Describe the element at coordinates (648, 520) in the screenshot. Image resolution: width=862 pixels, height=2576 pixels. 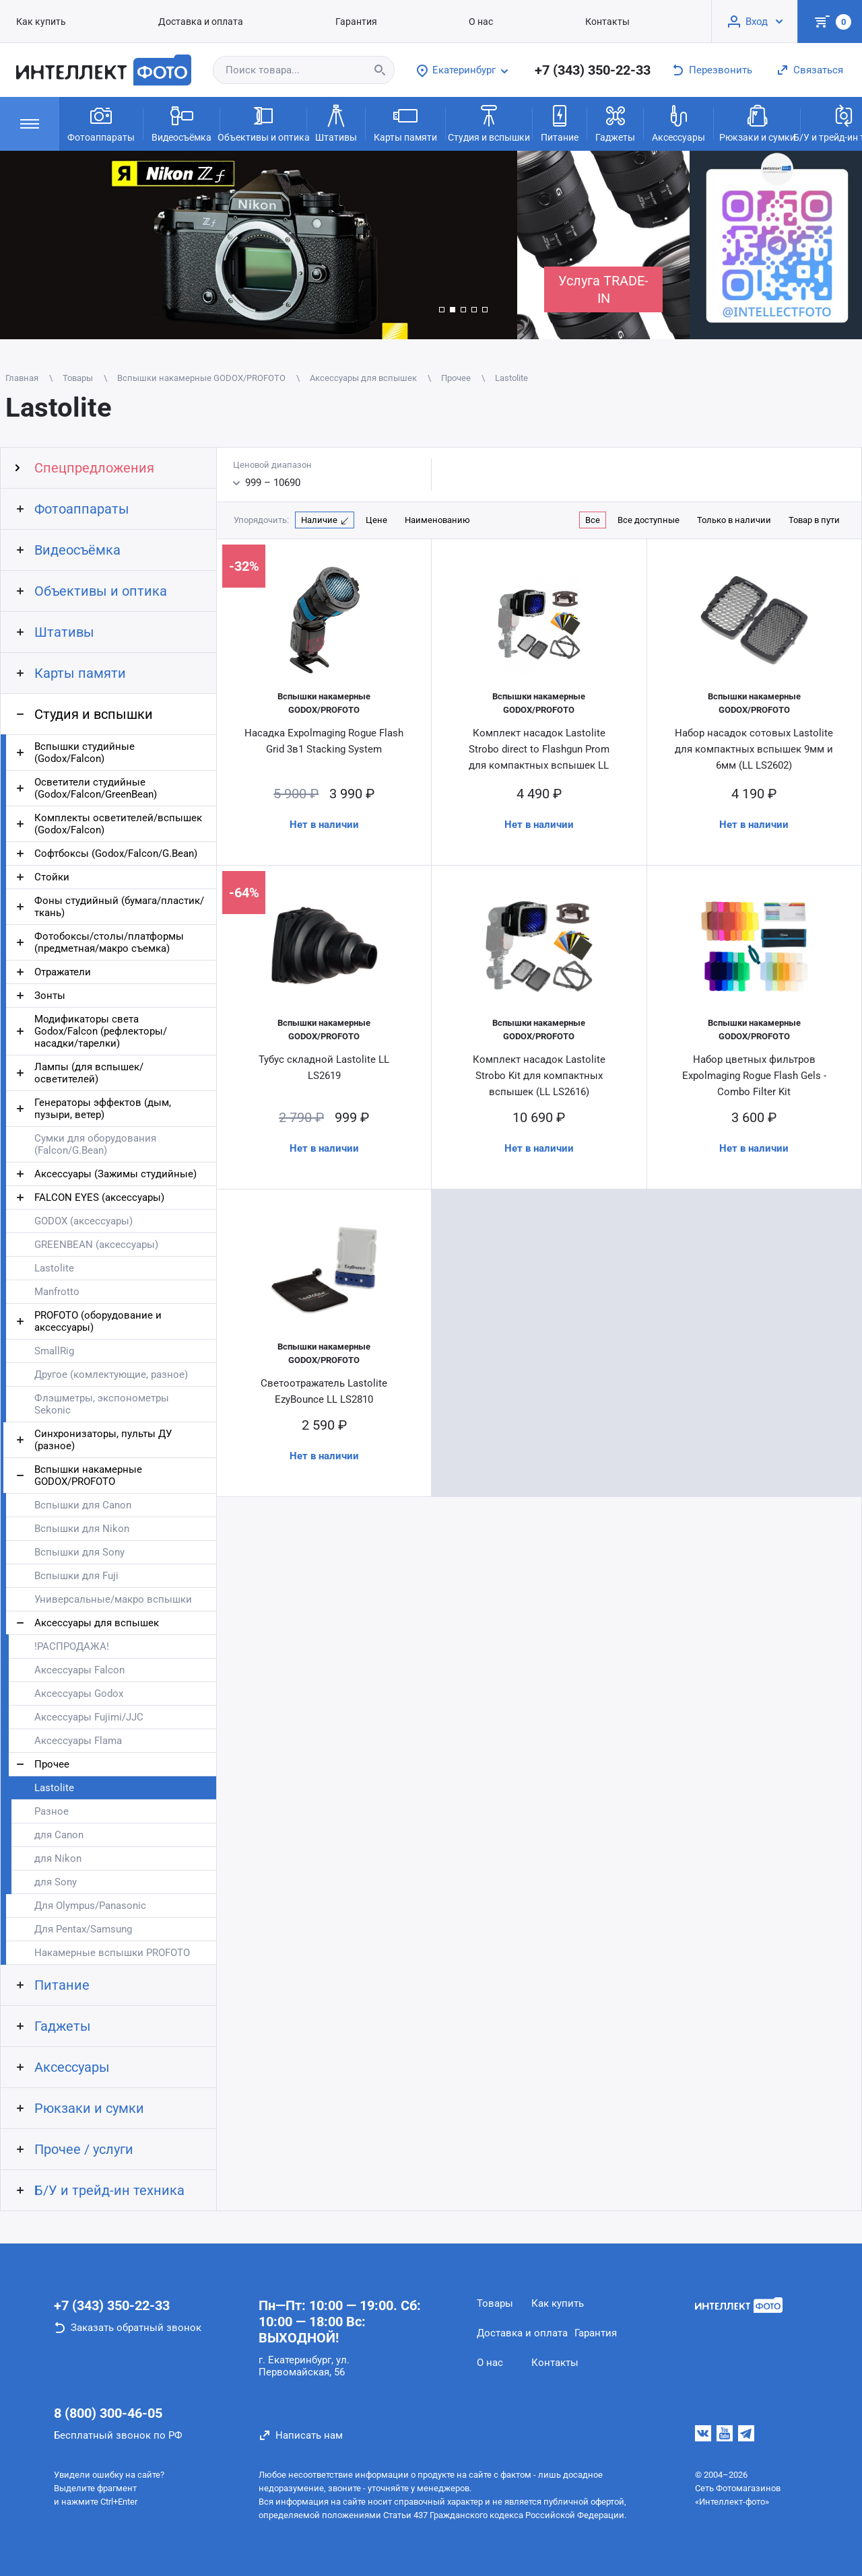
I see `Все доступные` at that location.